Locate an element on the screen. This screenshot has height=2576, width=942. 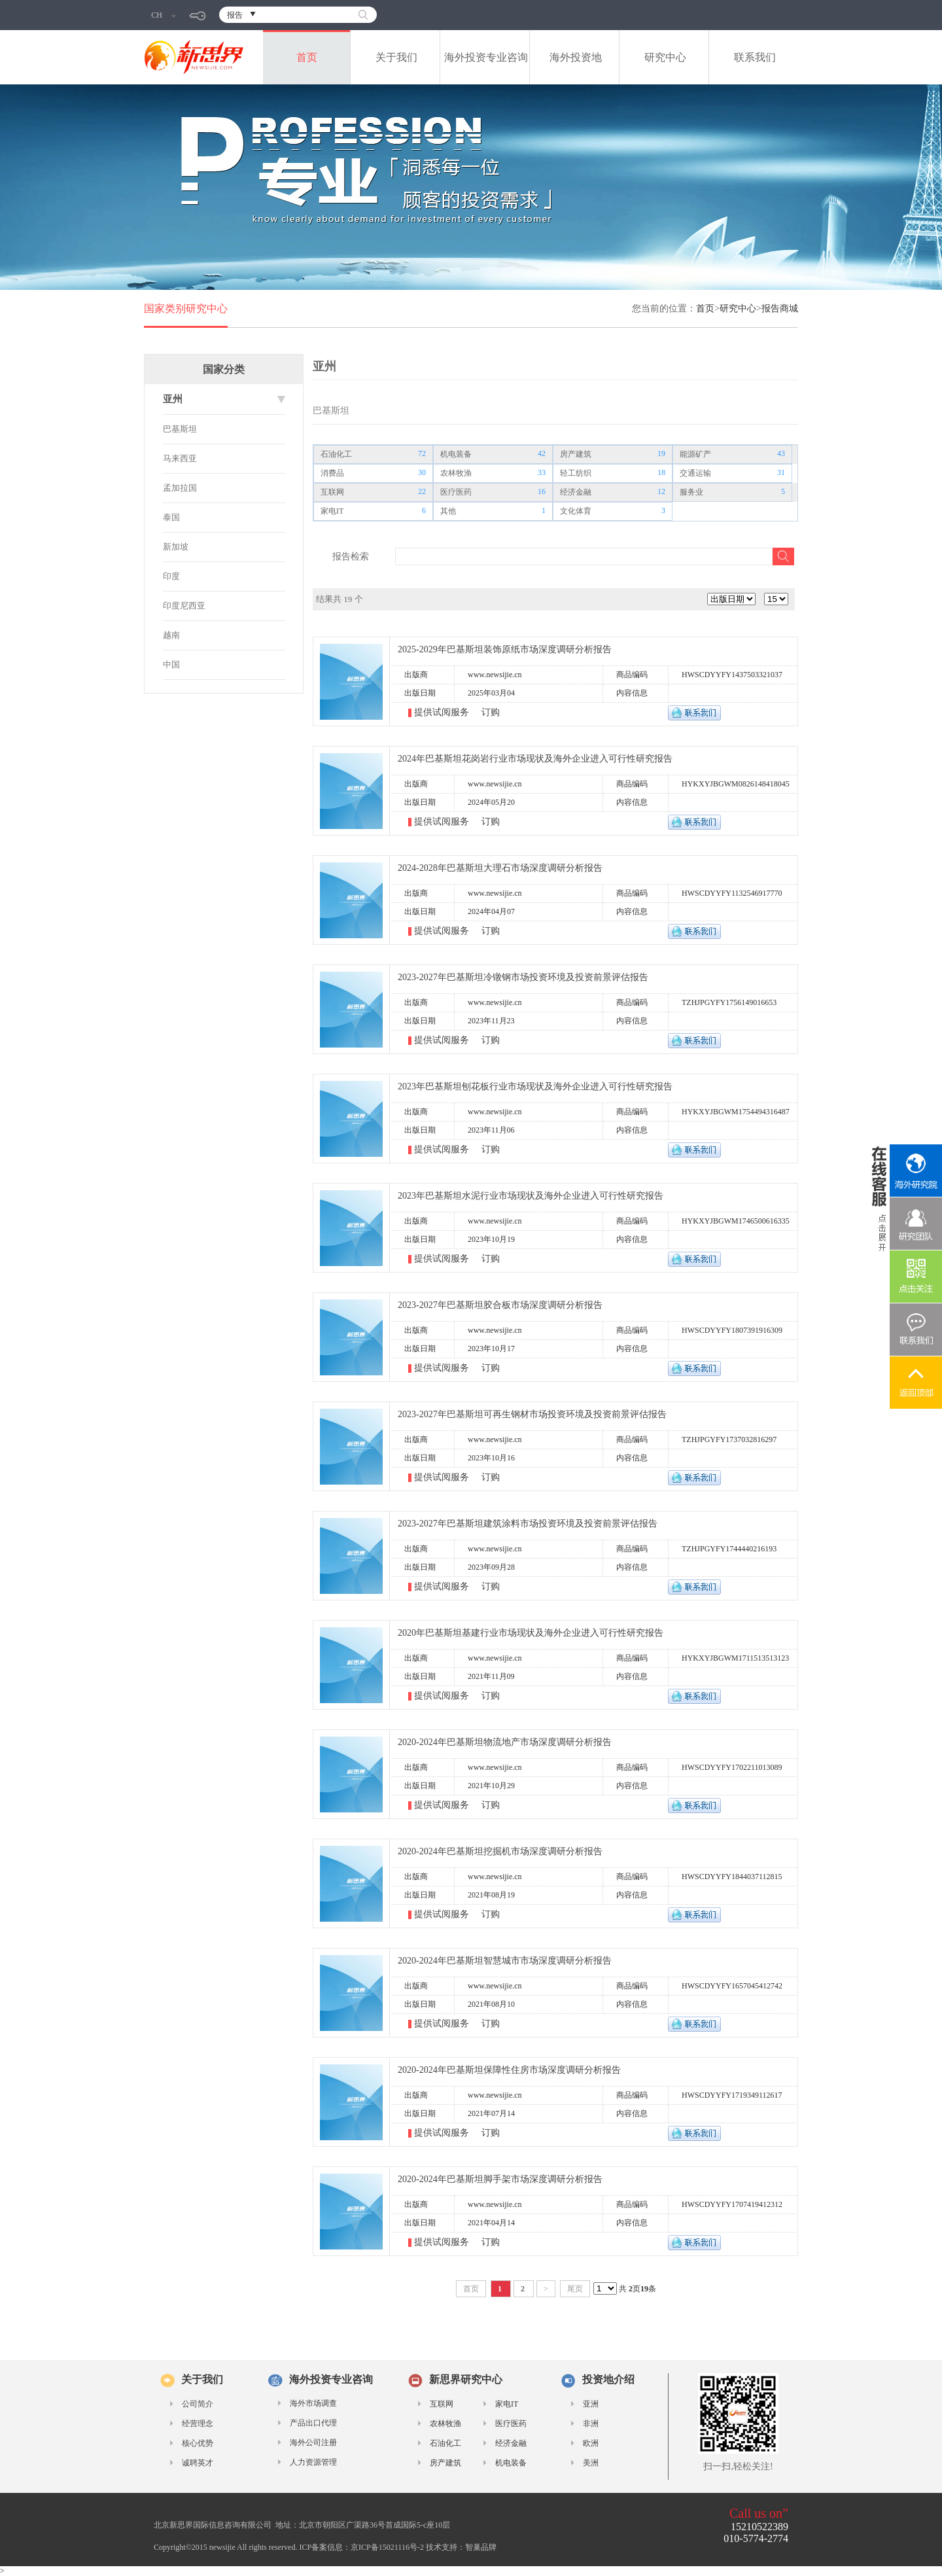
人力资源管理 is located at coordinates (313, 2462).